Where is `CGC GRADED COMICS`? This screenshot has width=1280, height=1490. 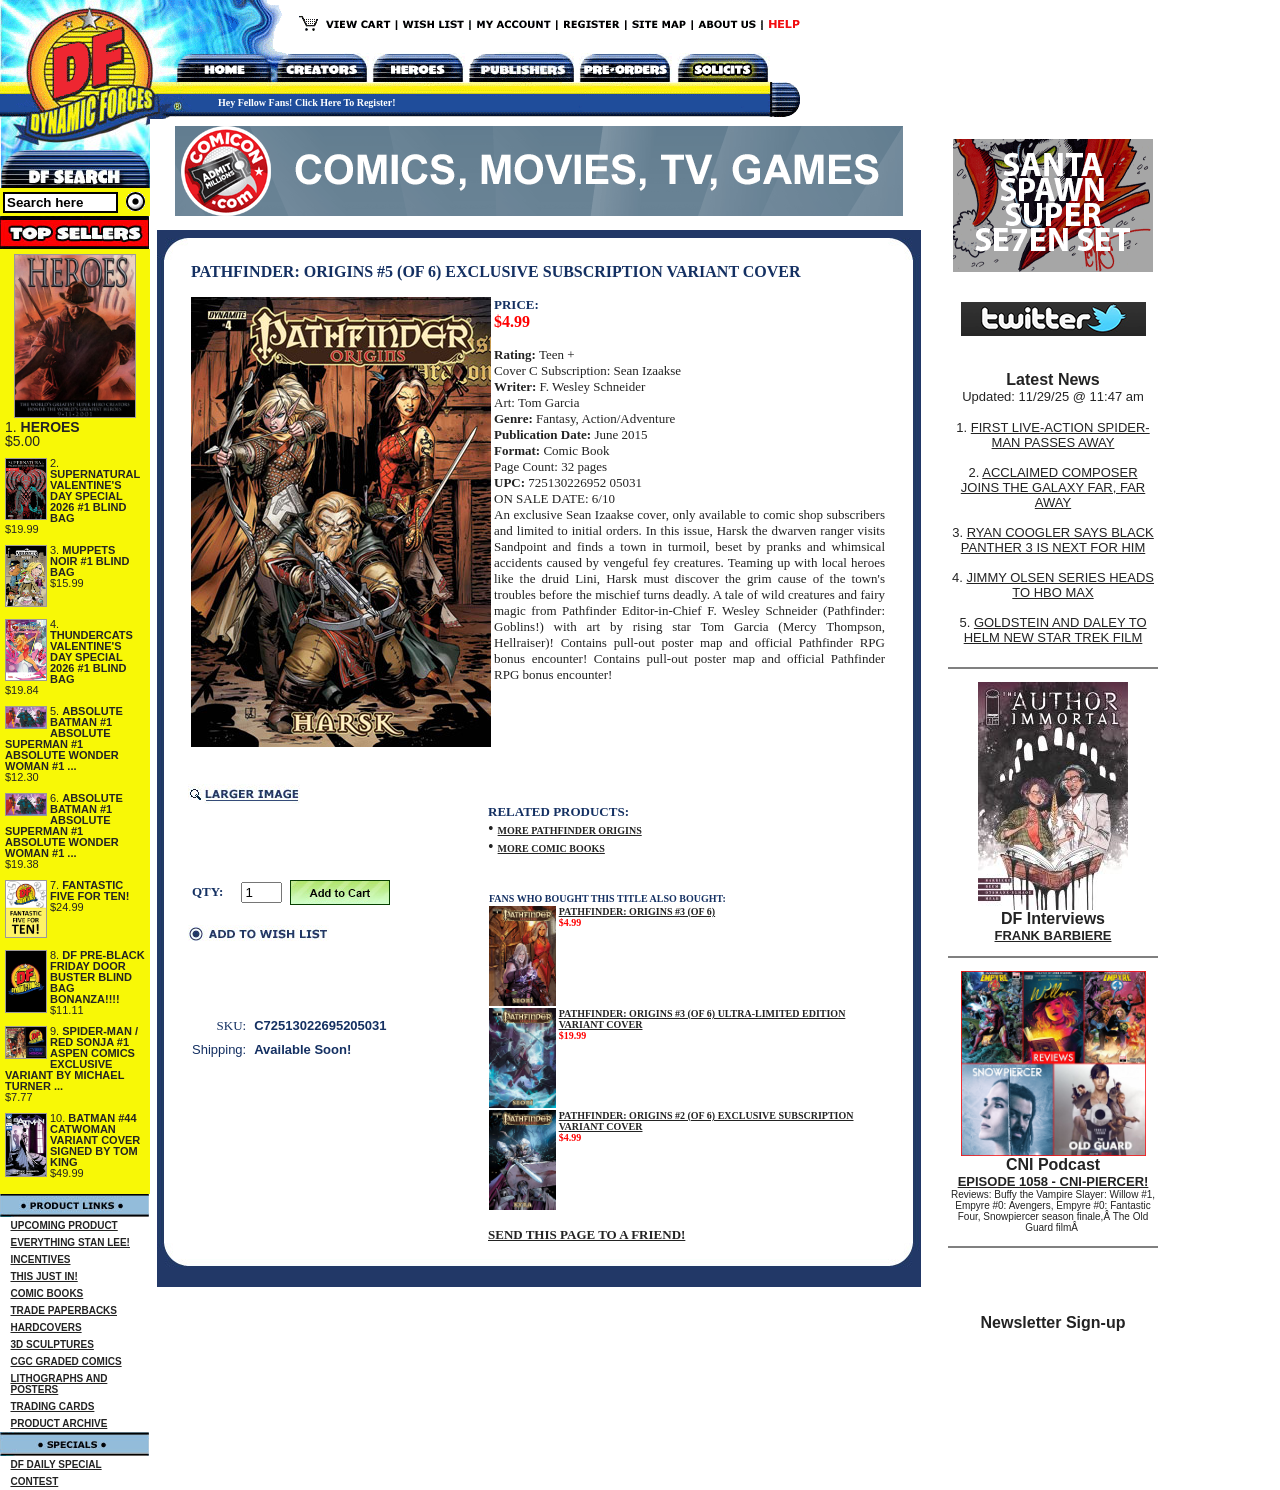
CGC GRADED COMICS is located at coordinates (66, 1361).